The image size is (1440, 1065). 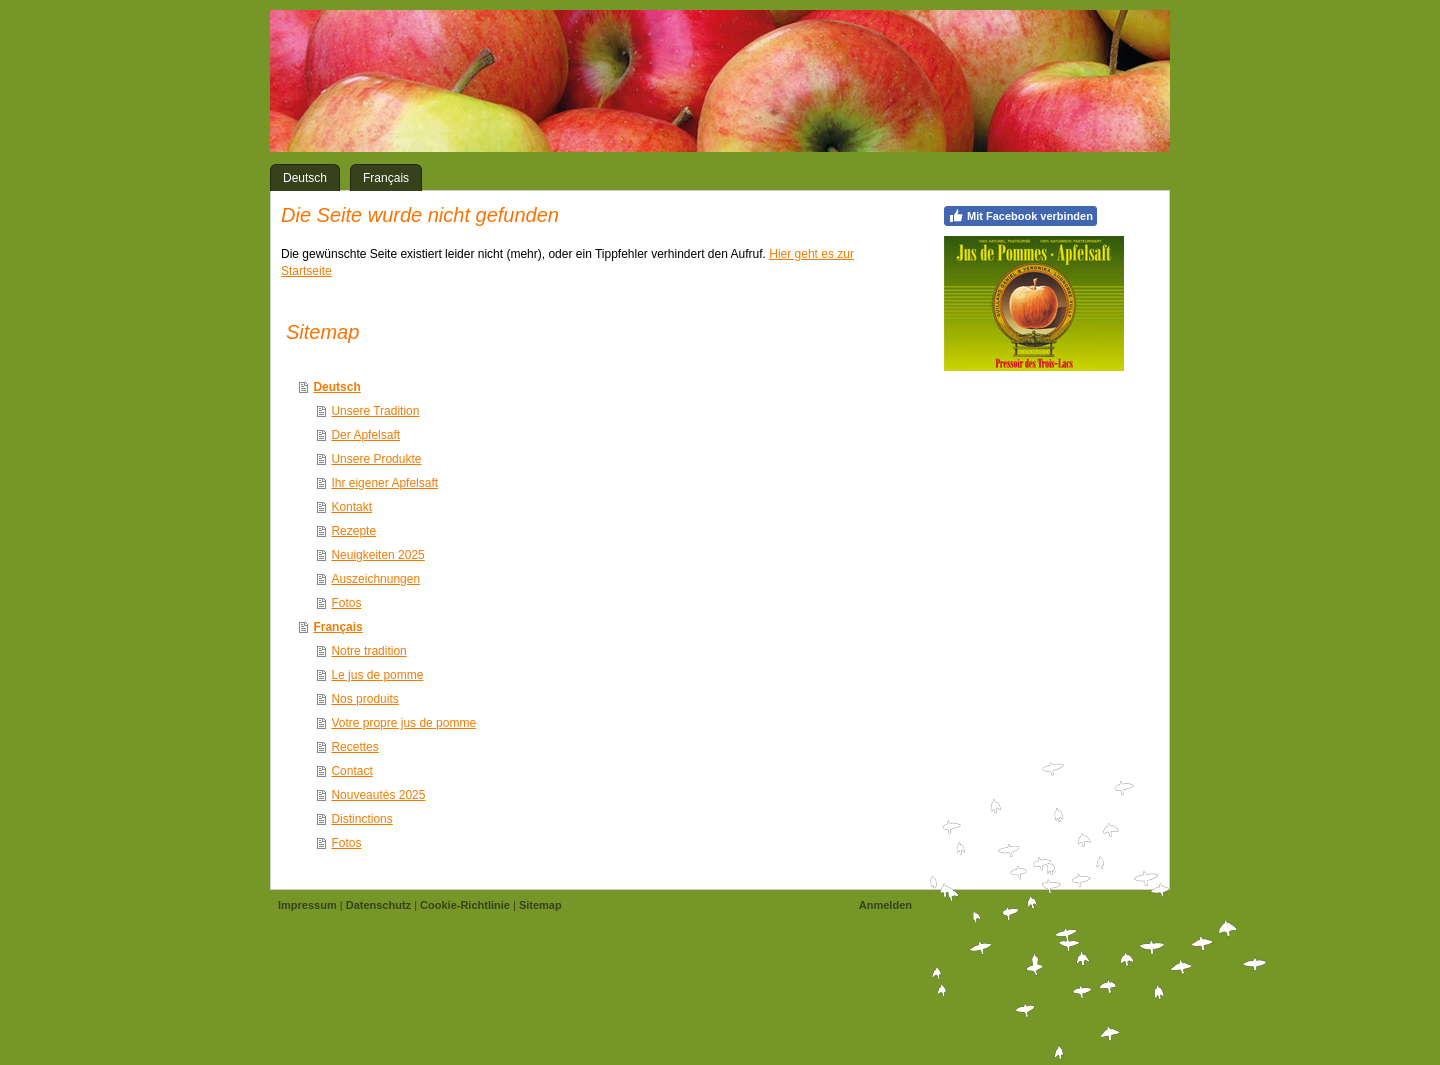 I want to click on Distinctions, so click(x=361, y=819).